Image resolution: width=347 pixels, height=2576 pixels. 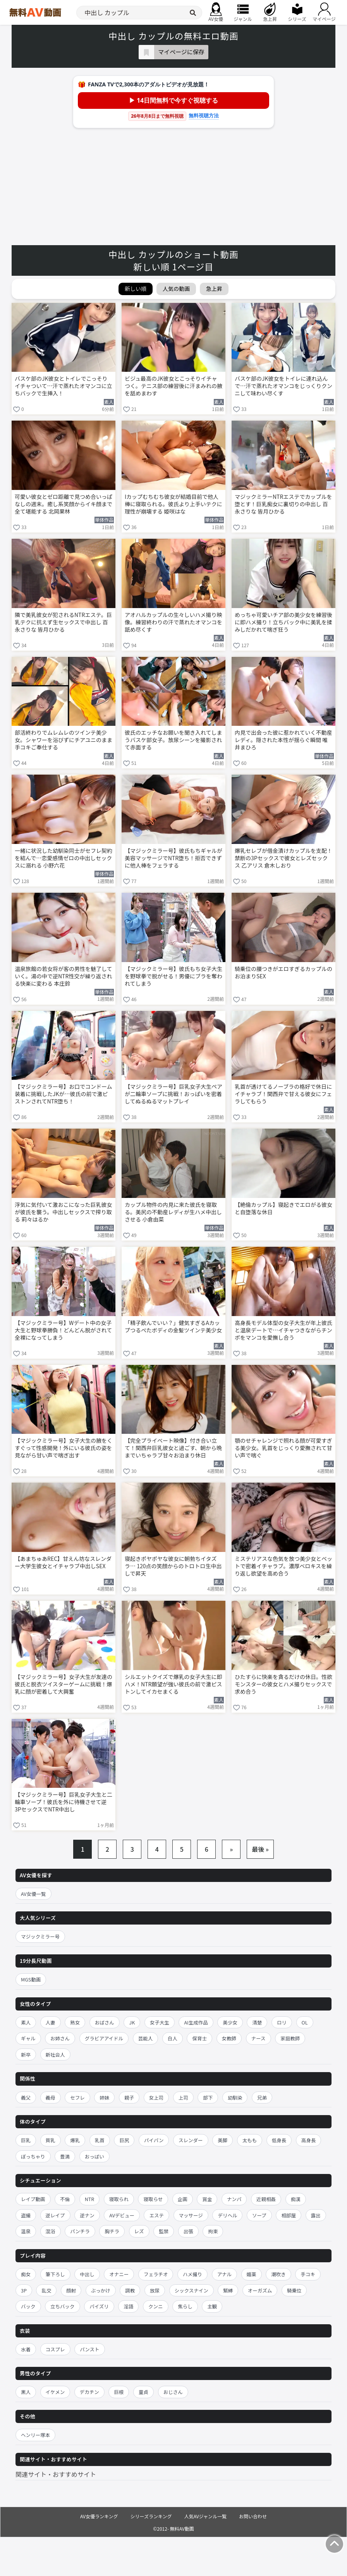 What do you see at coordinates (28, 2306) in the screenshot?
I see `バック` at bounding box center [28, 2306].